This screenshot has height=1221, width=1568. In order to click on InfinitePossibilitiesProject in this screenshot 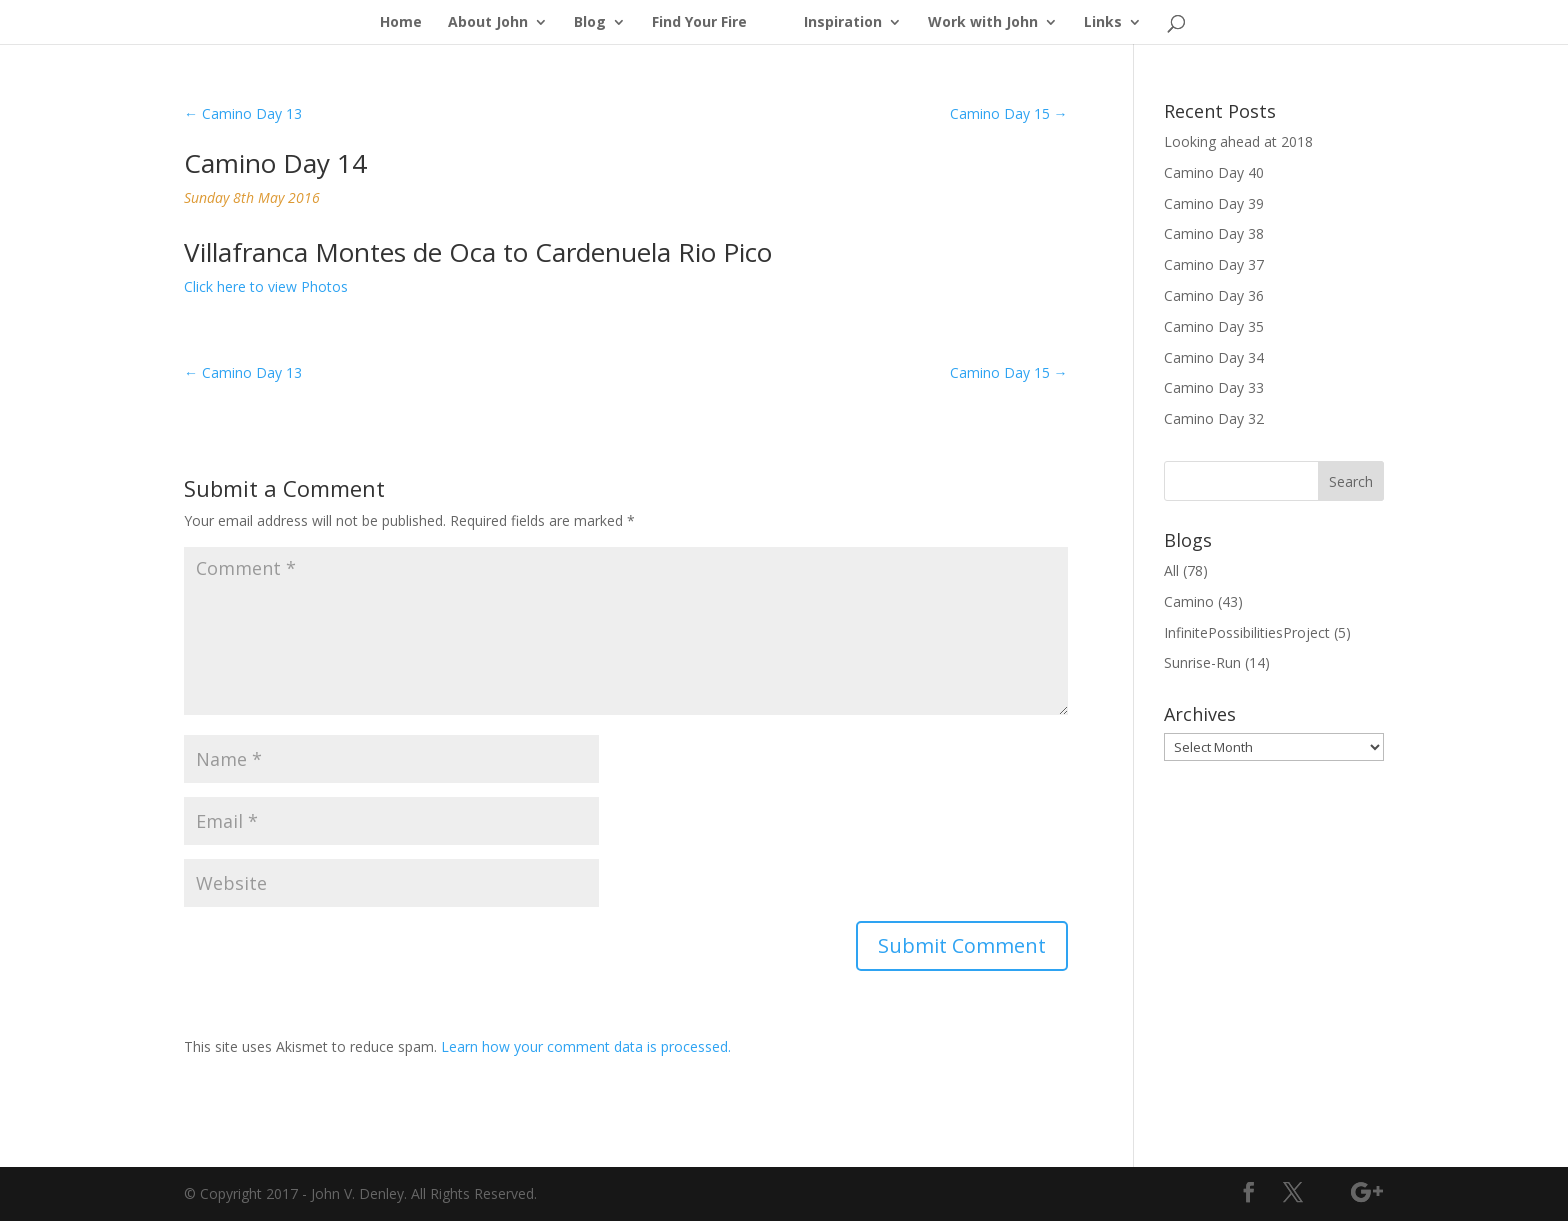, I will do `click(1247, 632)`.